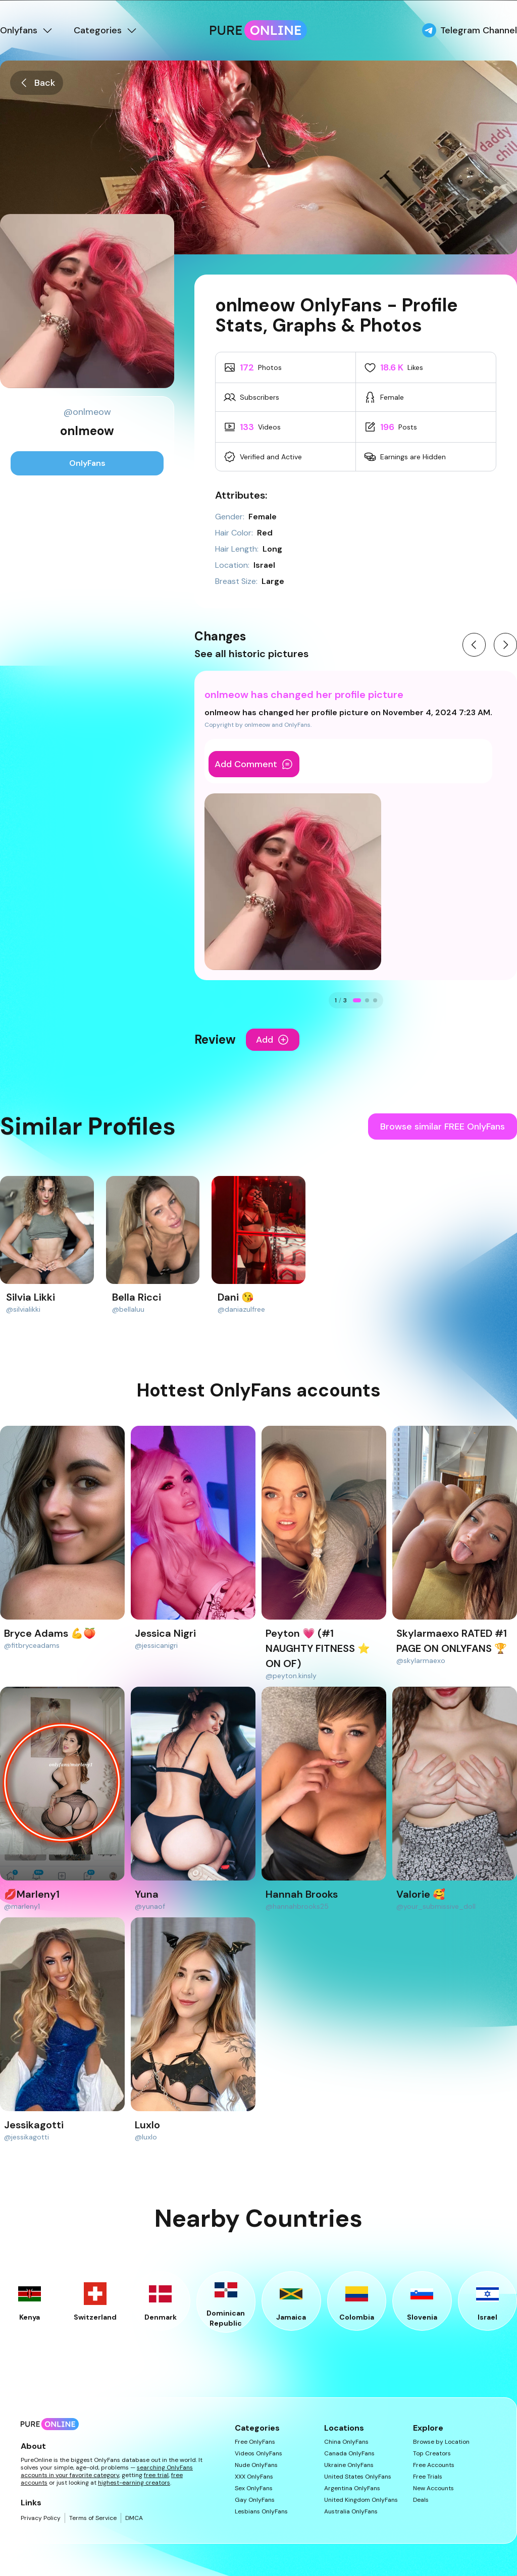  Describe the element at coordinates (134, 2518) in the screenshot. I see `DMCA` at that location.